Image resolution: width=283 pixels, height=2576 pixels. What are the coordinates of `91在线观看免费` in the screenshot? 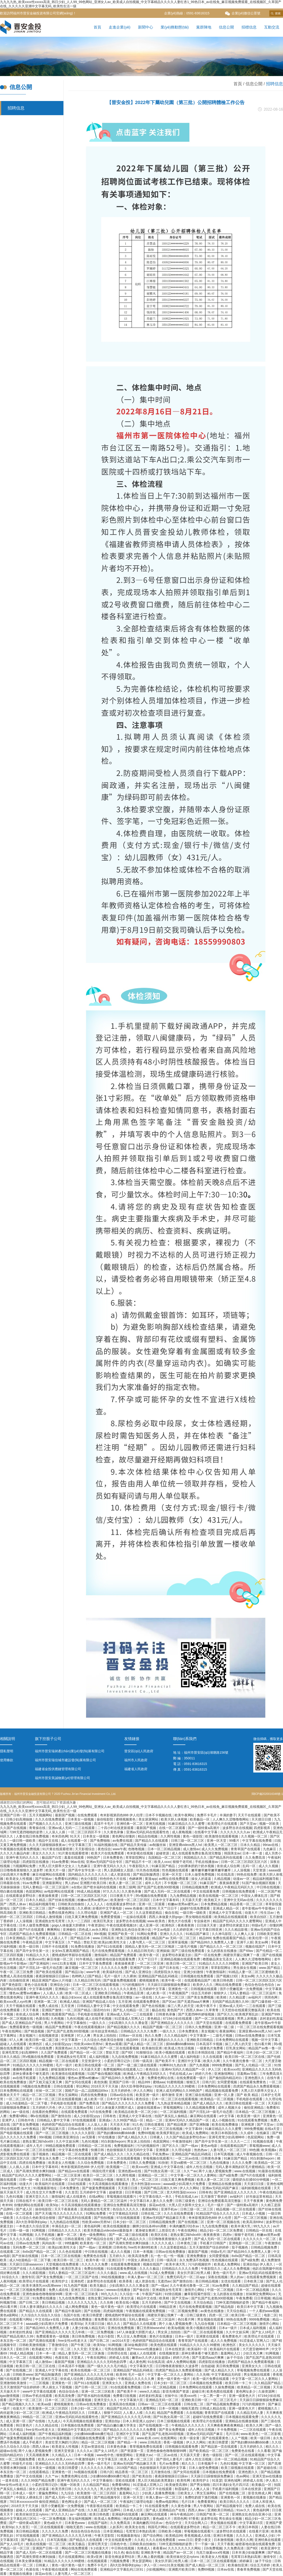 It's located at (157, 2506).